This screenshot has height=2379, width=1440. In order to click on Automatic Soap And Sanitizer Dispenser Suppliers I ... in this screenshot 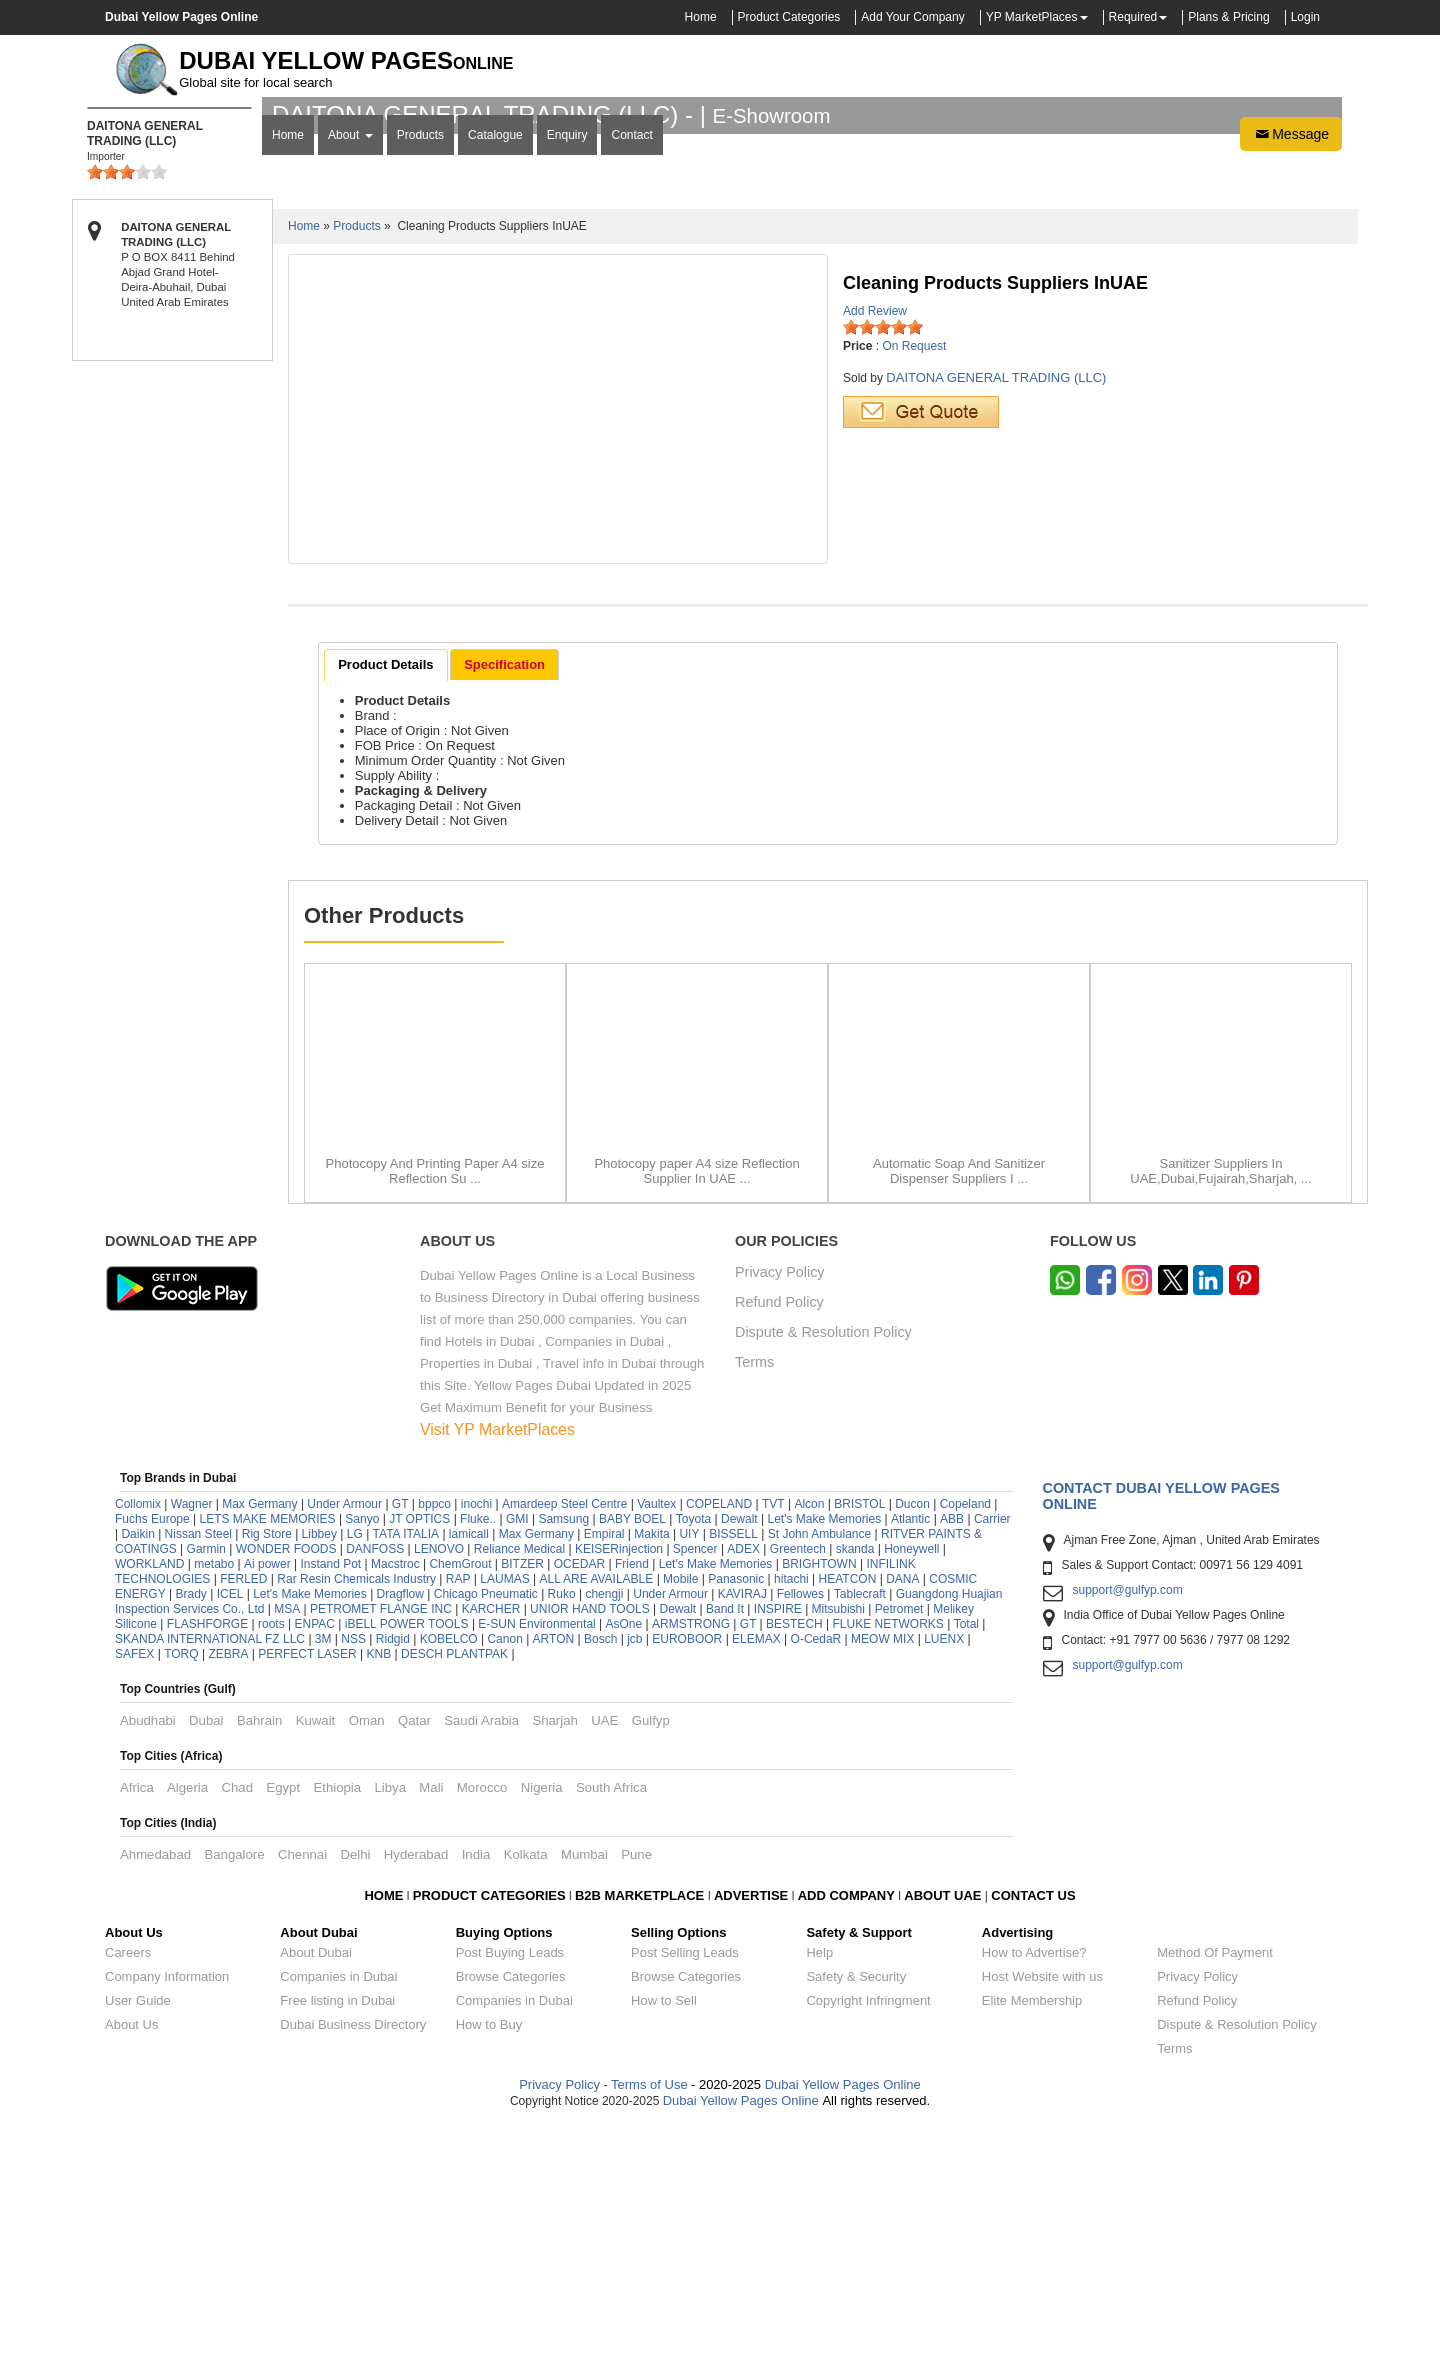, I will do `click(959, 1431)`.